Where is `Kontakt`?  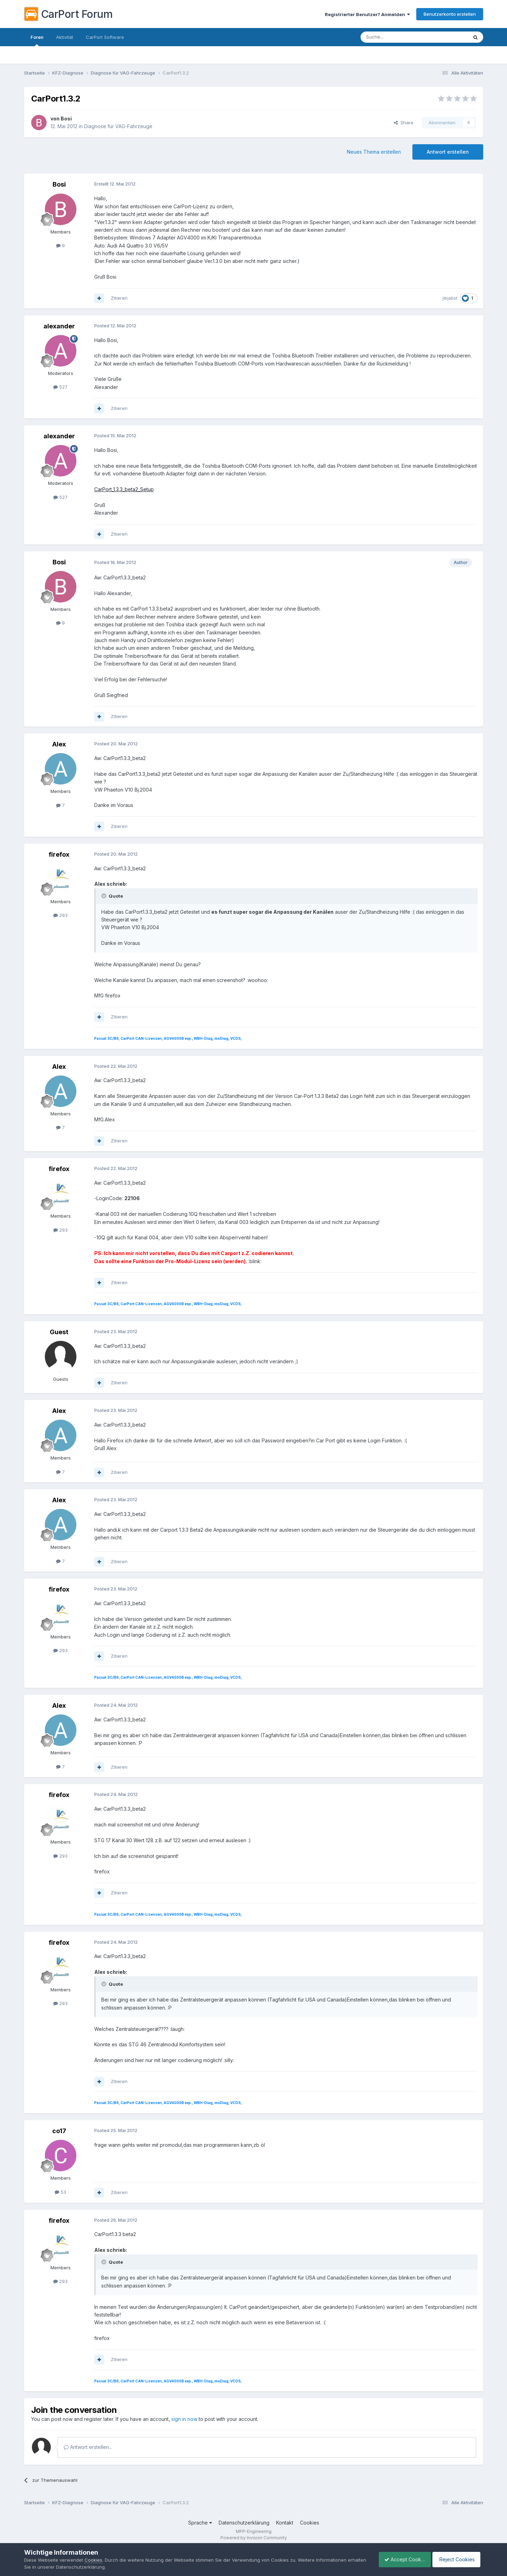 Kontakt is located at coordinates (284, 2523).